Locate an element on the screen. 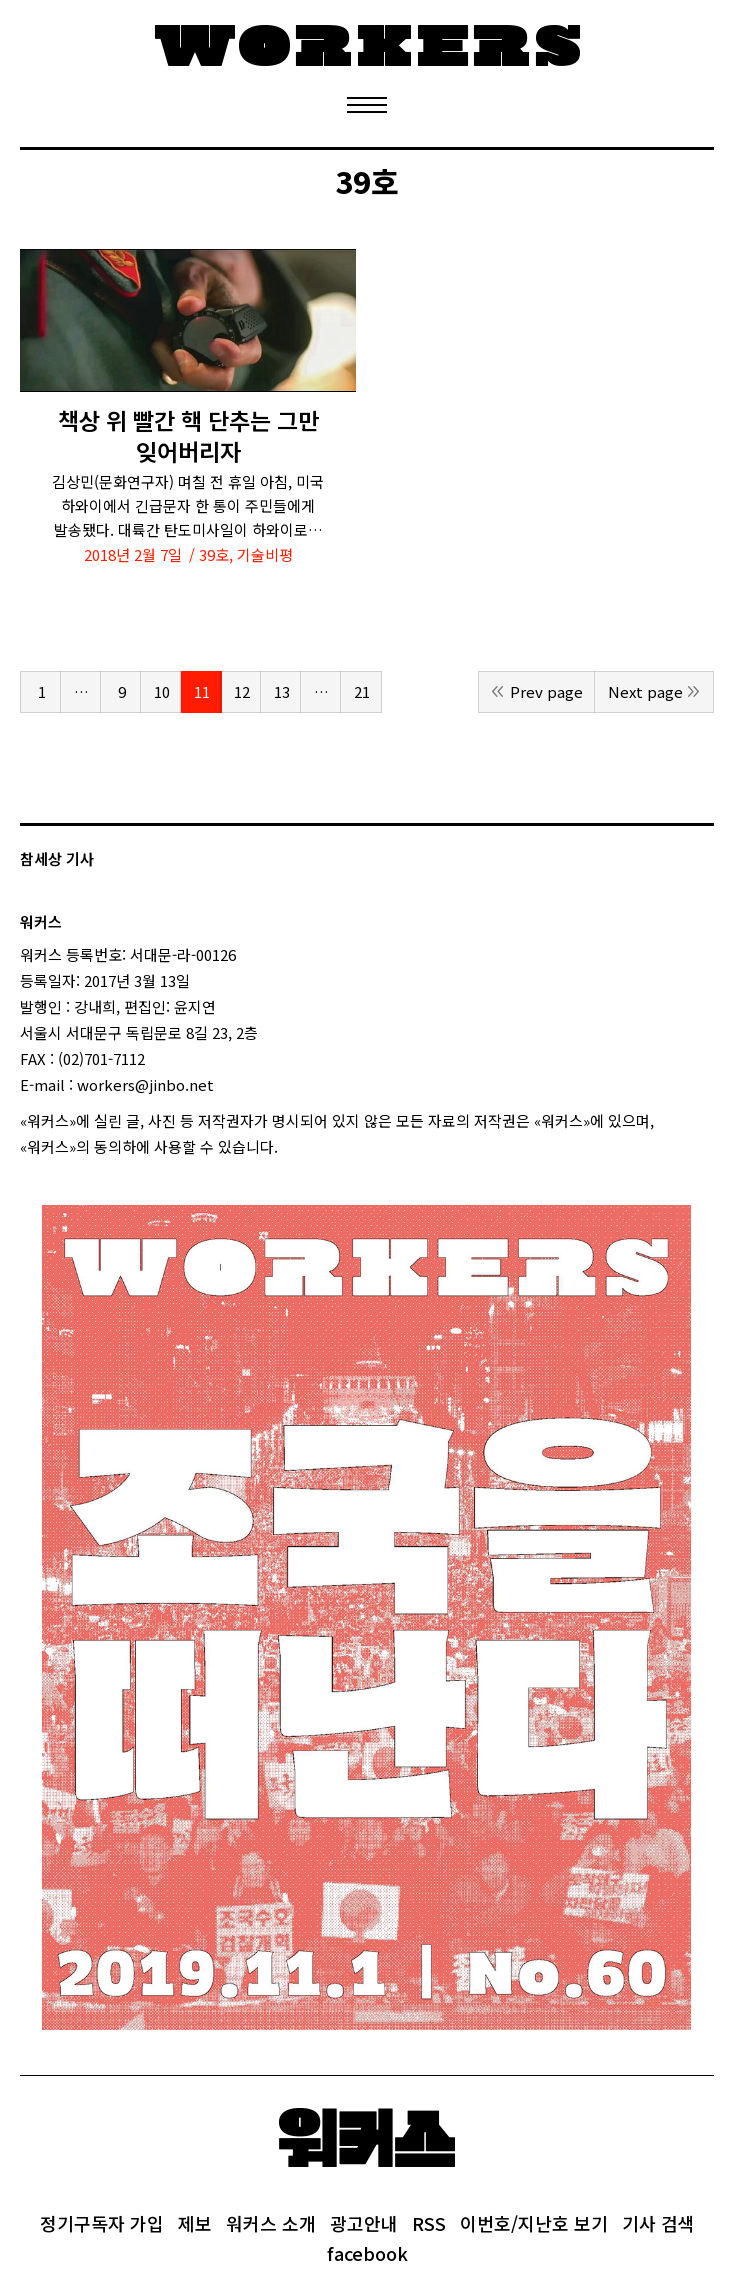 The image size is (734, 2283). 21 is located at coordinates (362, 691).